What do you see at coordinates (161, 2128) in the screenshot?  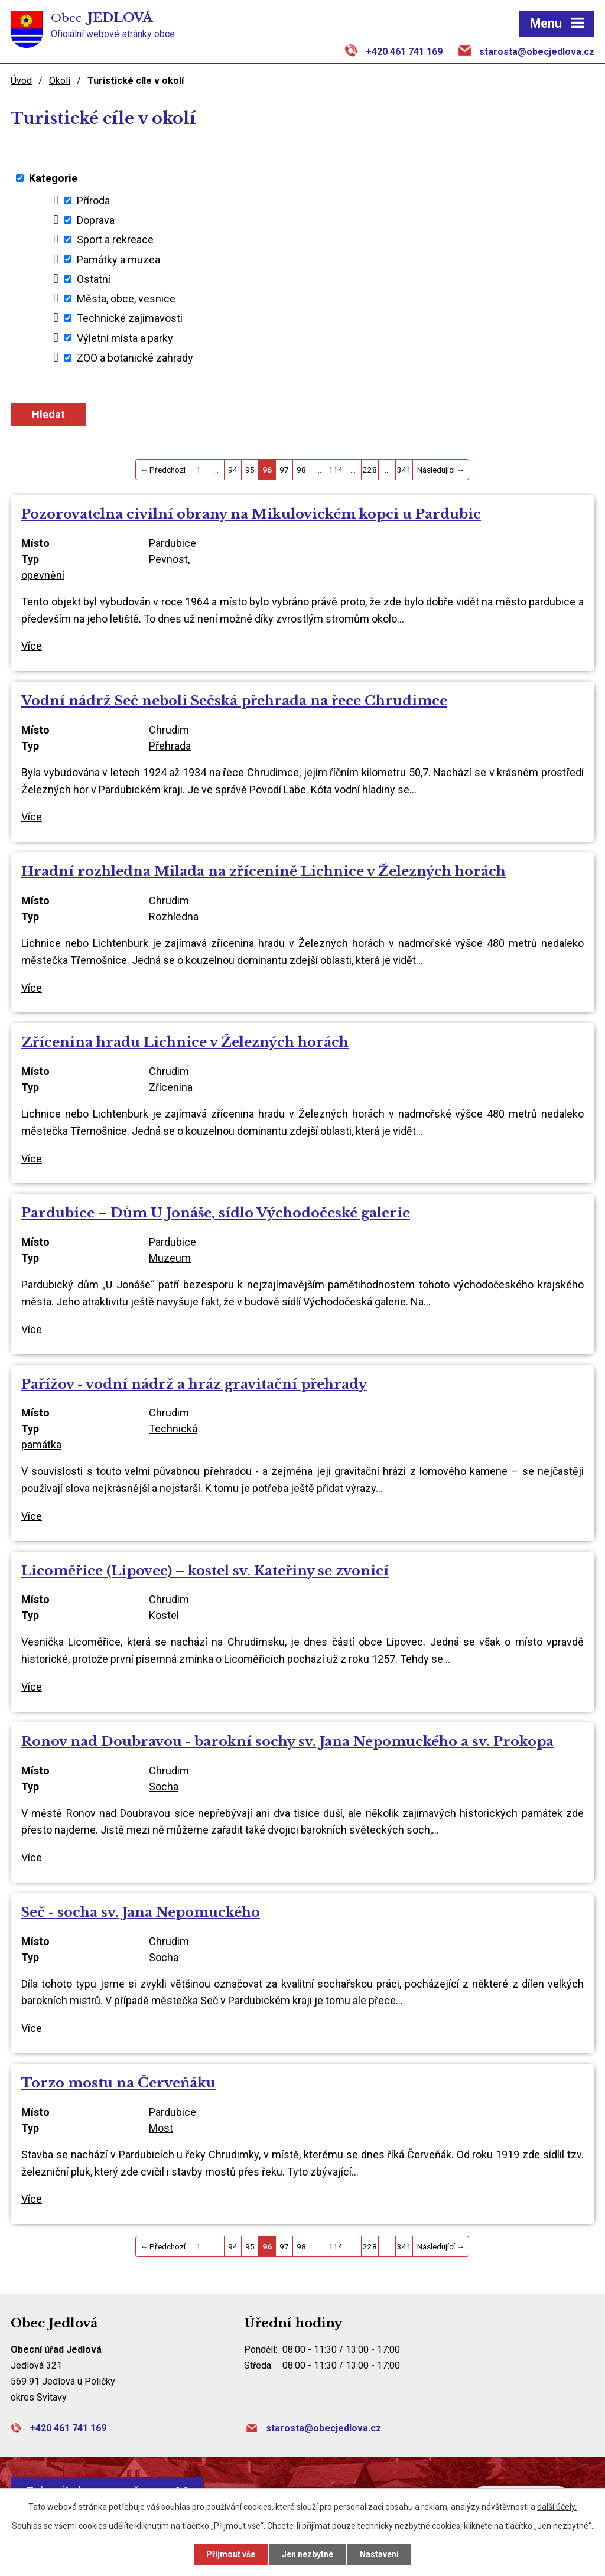 I see `Most` at bounding box center [161, 2128].